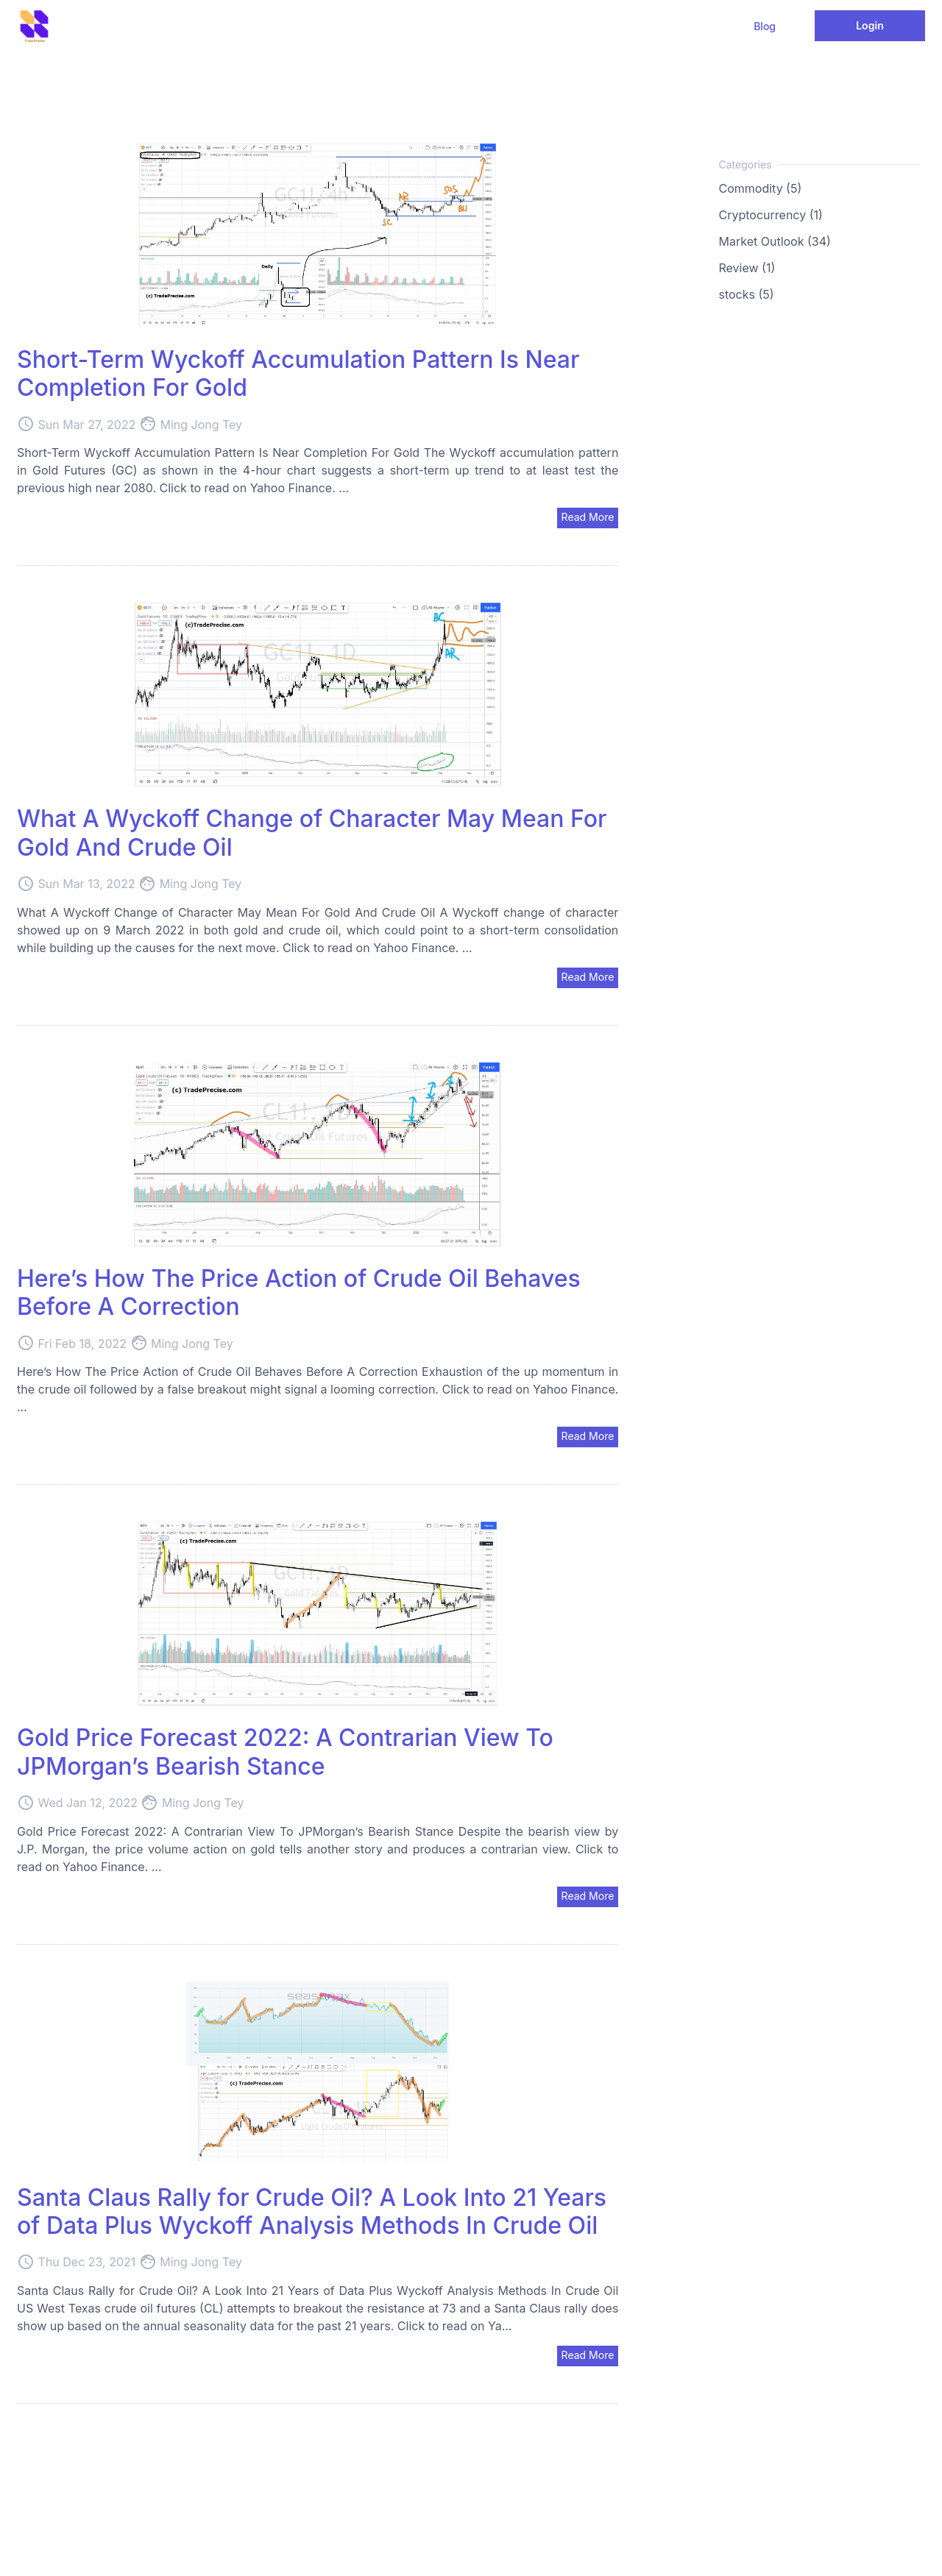 Image resolution: width=942 pixels, height=2576 pixels. What do you see at coordinates (765, 26) in the screenshot?
I see `Blog` at bounding box center [765, 26].